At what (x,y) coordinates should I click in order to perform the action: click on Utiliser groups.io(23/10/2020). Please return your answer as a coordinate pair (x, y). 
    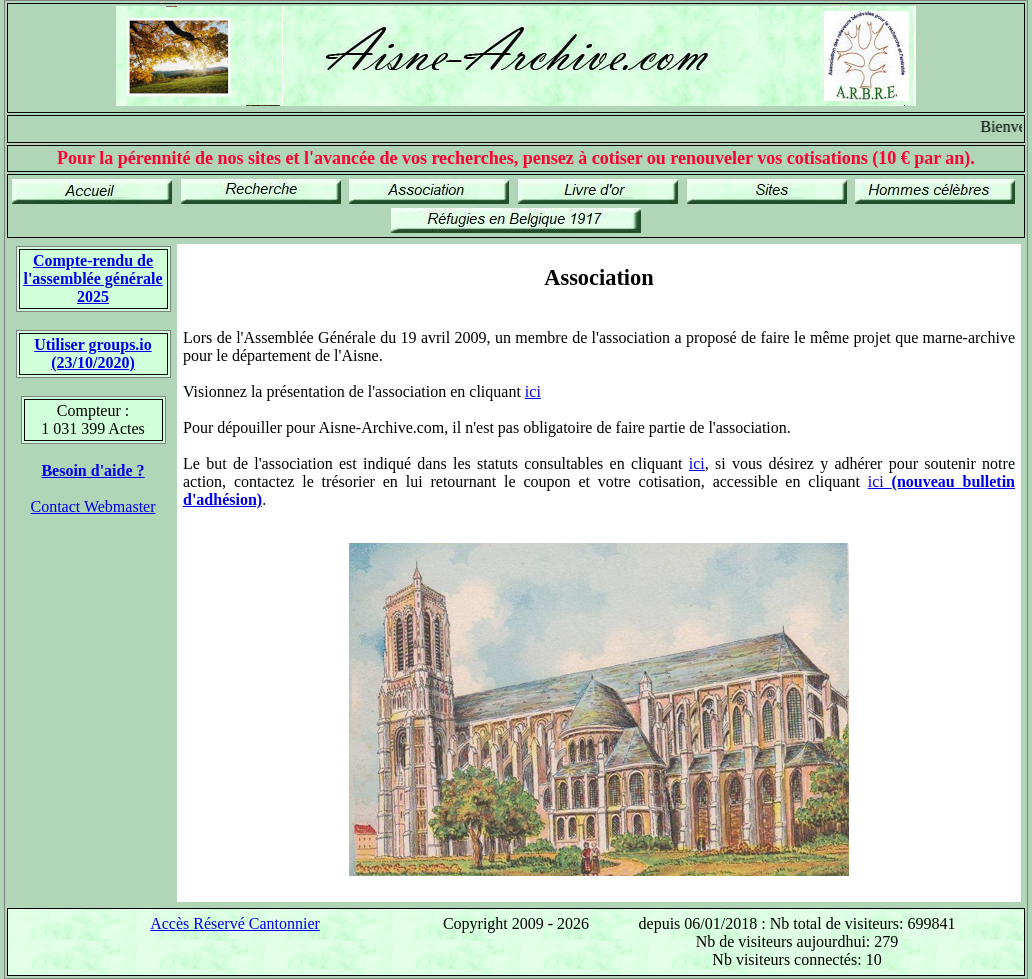
    Looking at the image, I should click on (93, 353).